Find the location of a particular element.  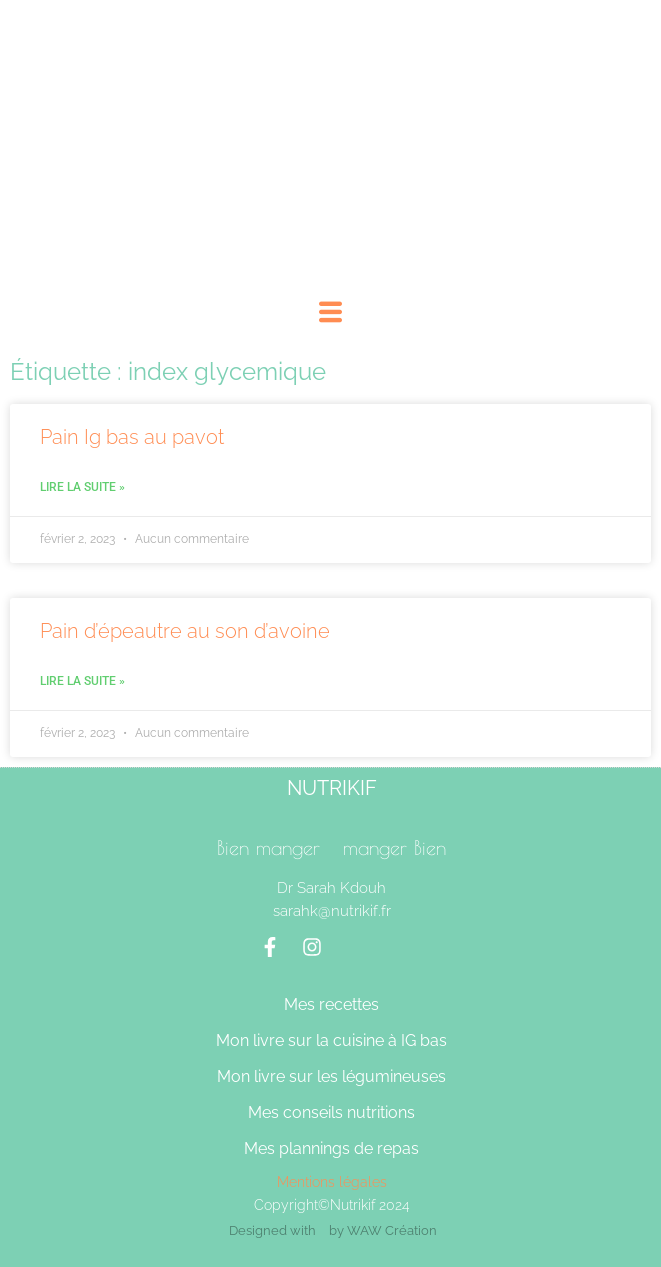

Pain Ig bas au pavot is located at coordinates (132, 437).